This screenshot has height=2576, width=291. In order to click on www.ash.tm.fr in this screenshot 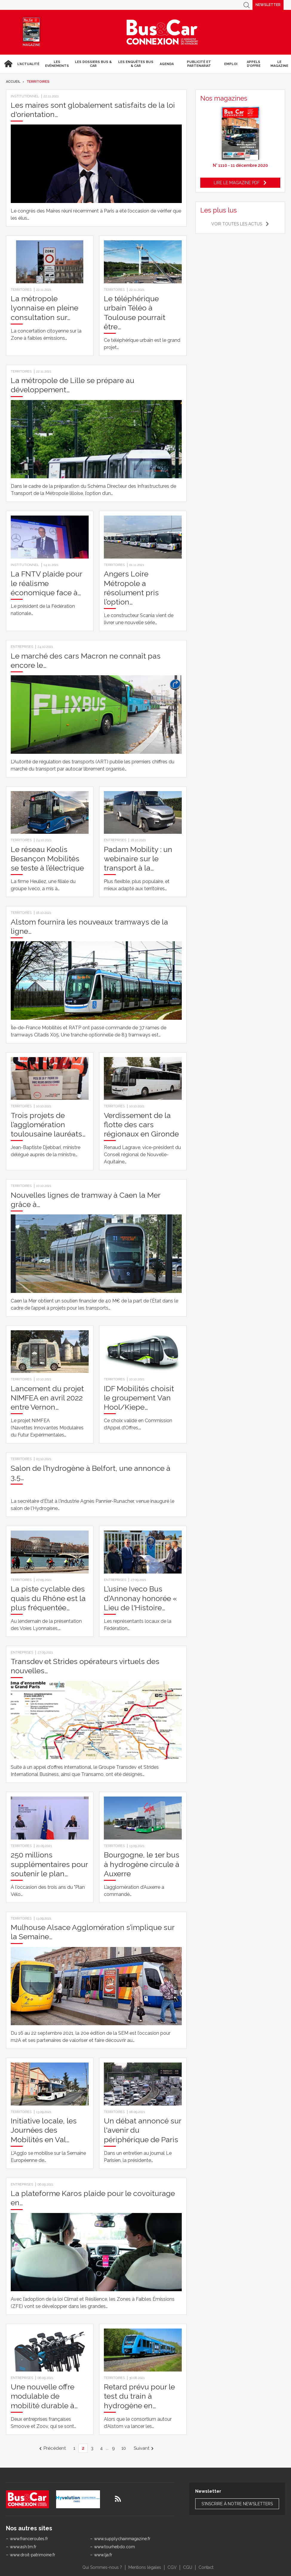, I will do `click(23, 2546)`.